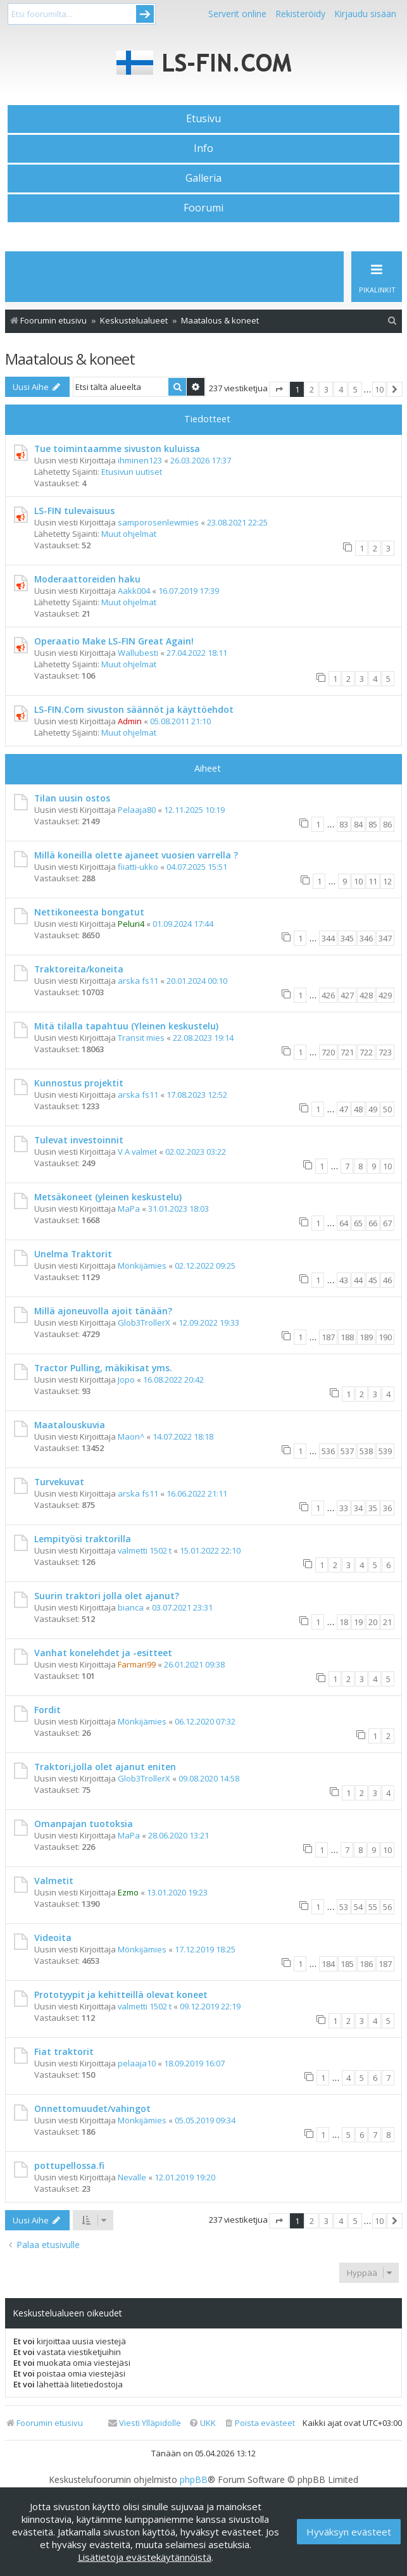  Describe the element at coordinates (92, 2108) in the screenshot. I see `Onnettomuudet/vahingot` at that location.